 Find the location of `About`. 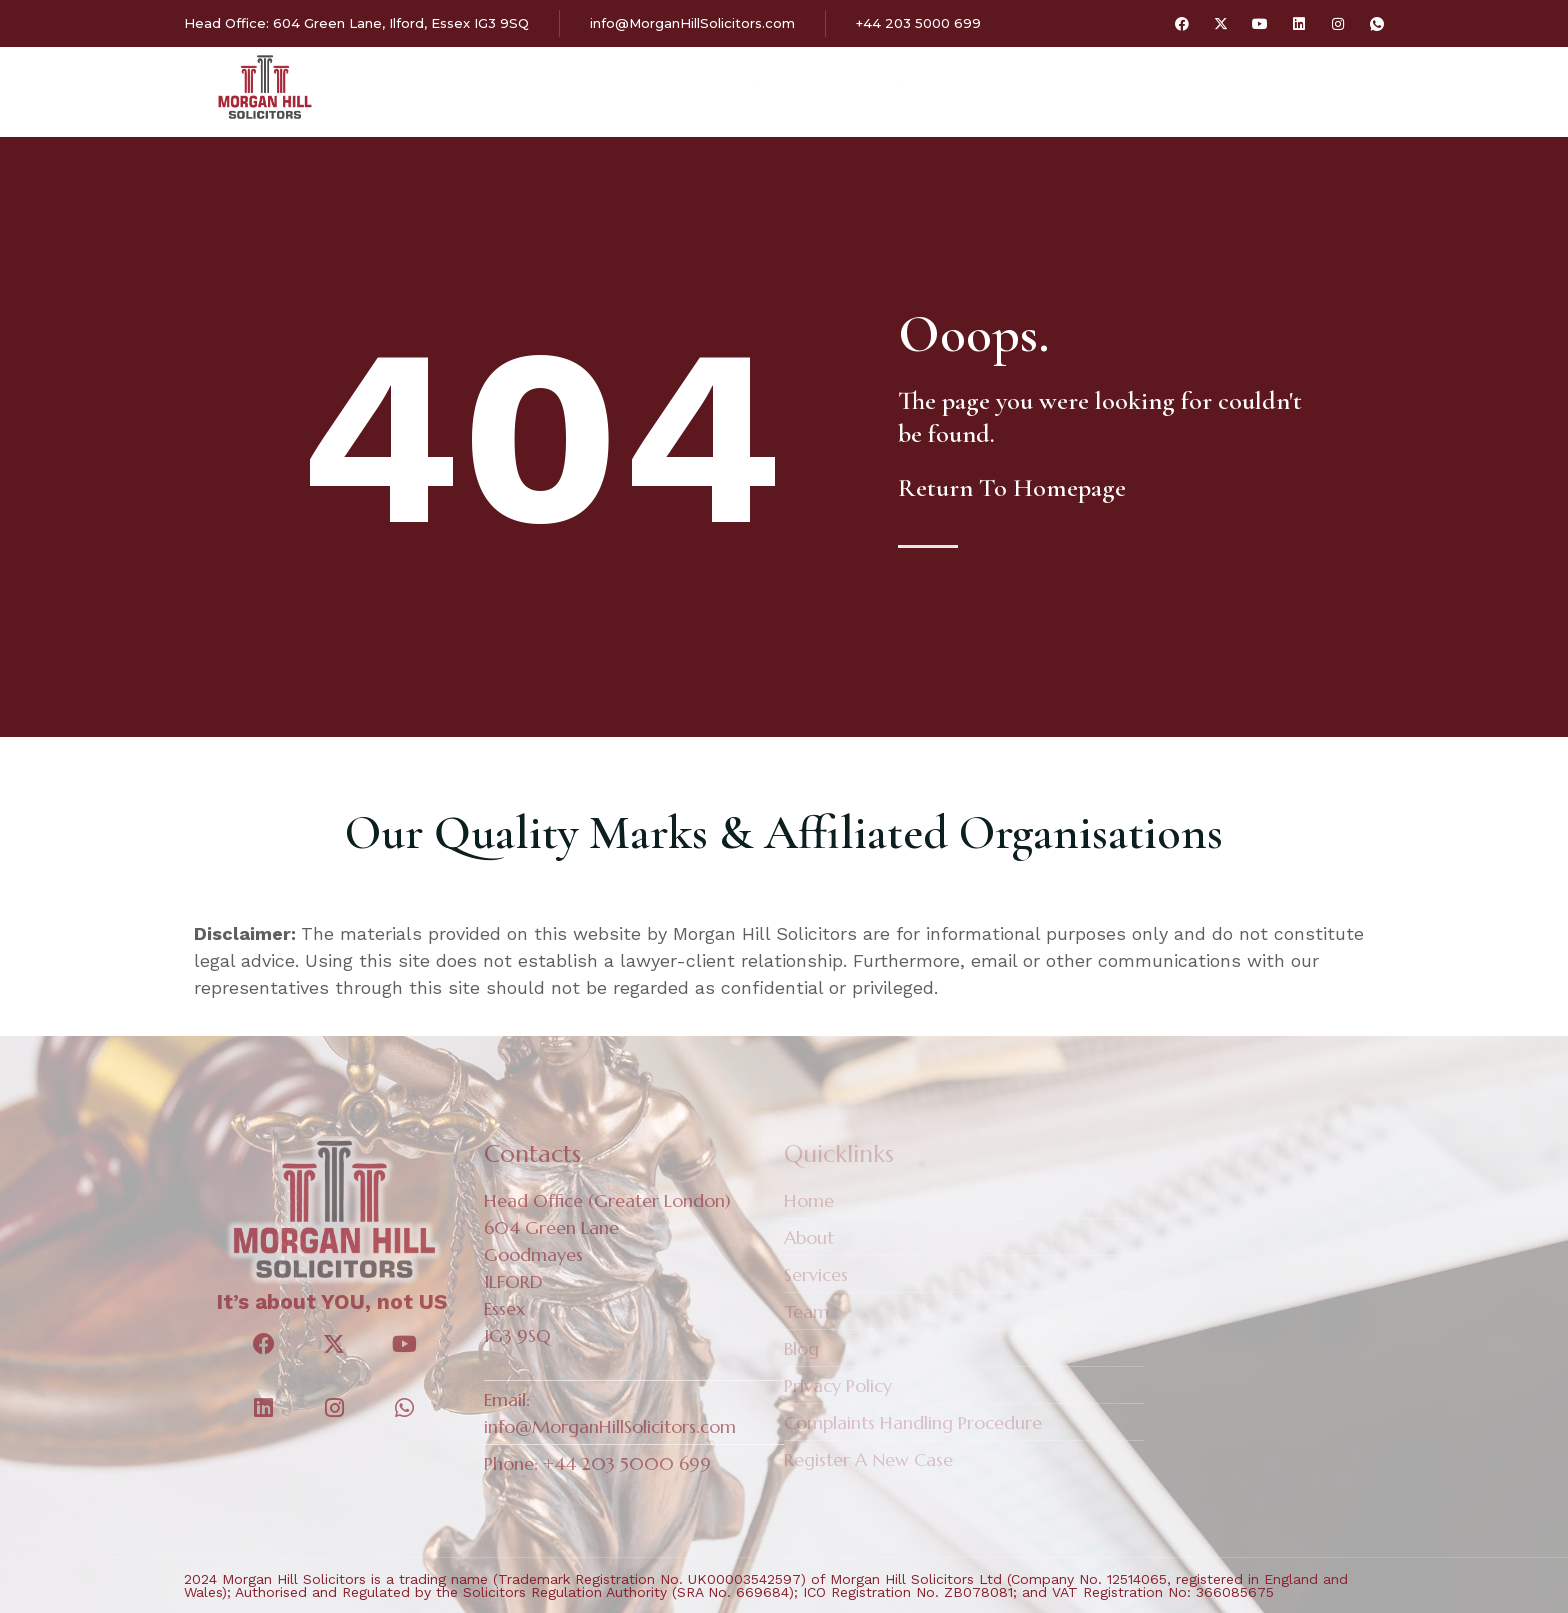

About is located at coordinates (605, 85).